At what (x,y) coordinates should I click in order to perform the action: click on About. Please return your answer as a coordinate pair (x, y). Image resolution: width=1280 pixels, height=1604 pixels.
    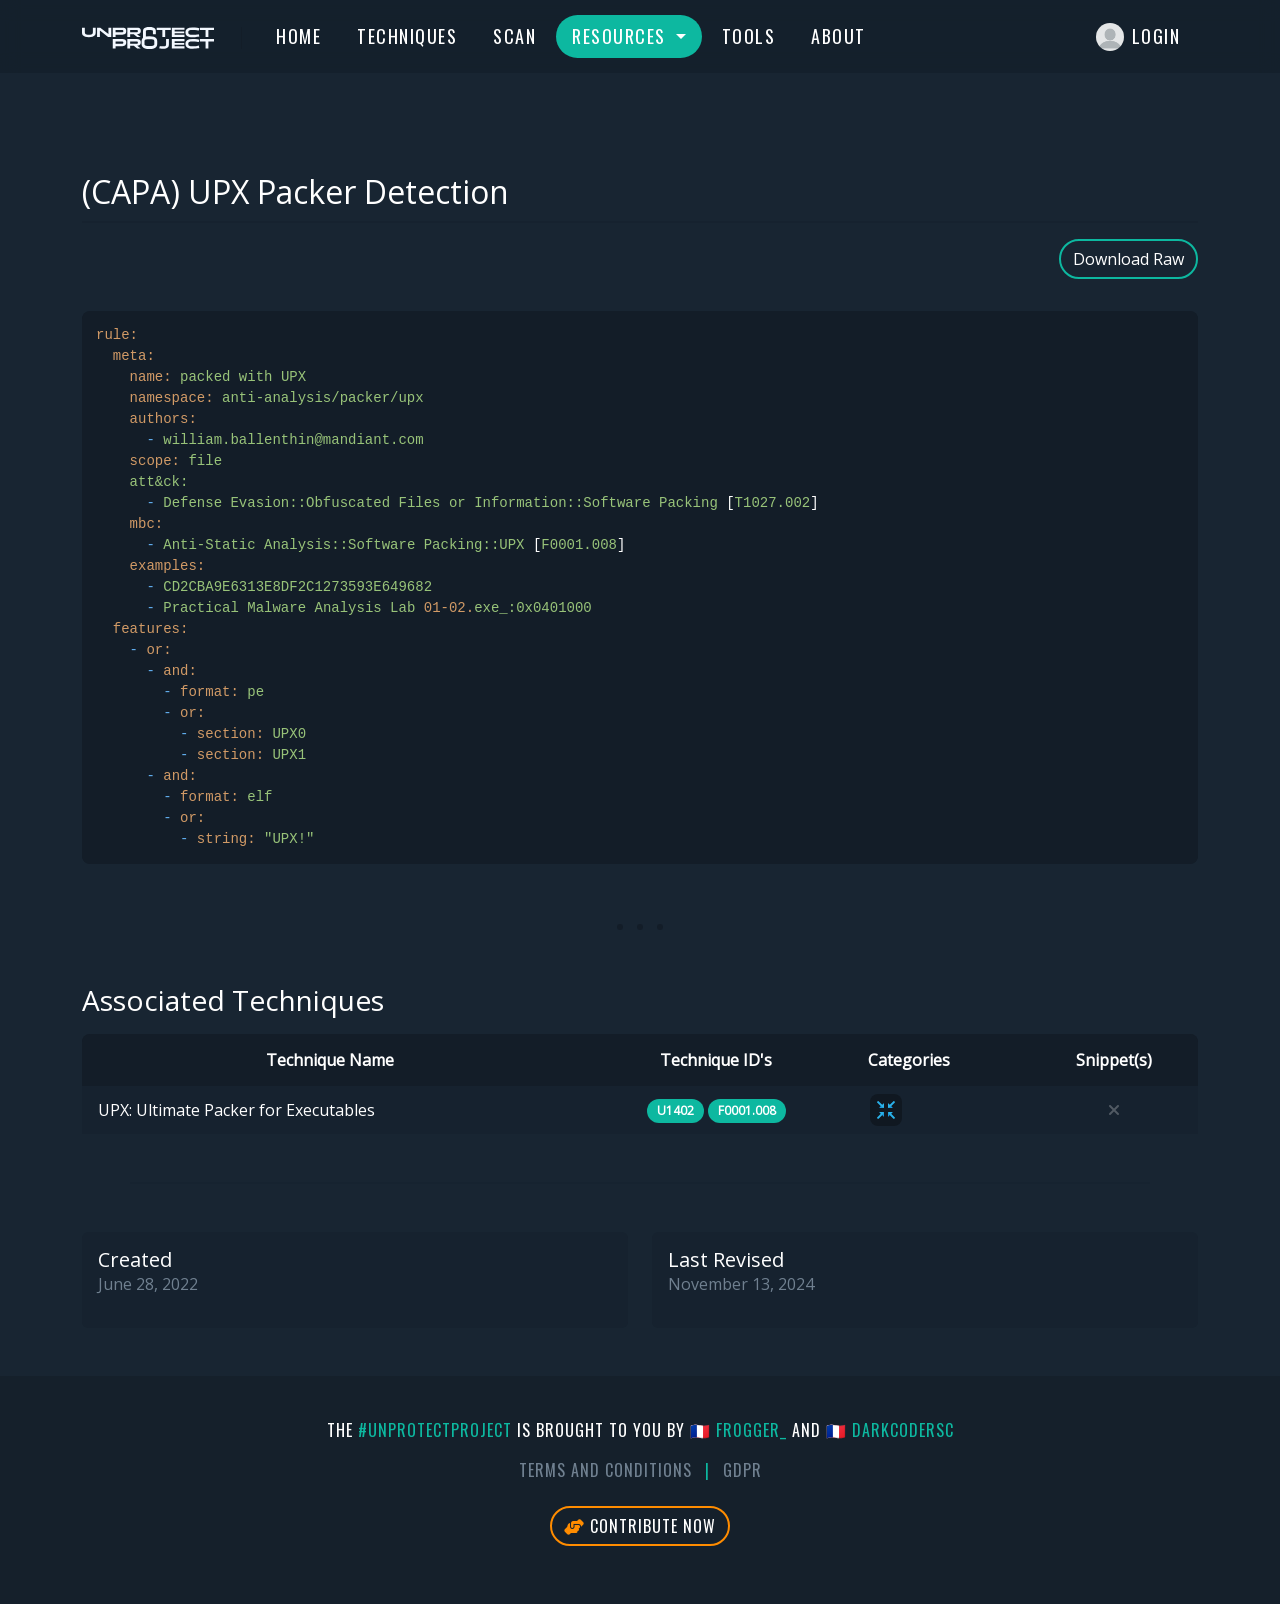
    Looking at the image, I should click on (838, 36).